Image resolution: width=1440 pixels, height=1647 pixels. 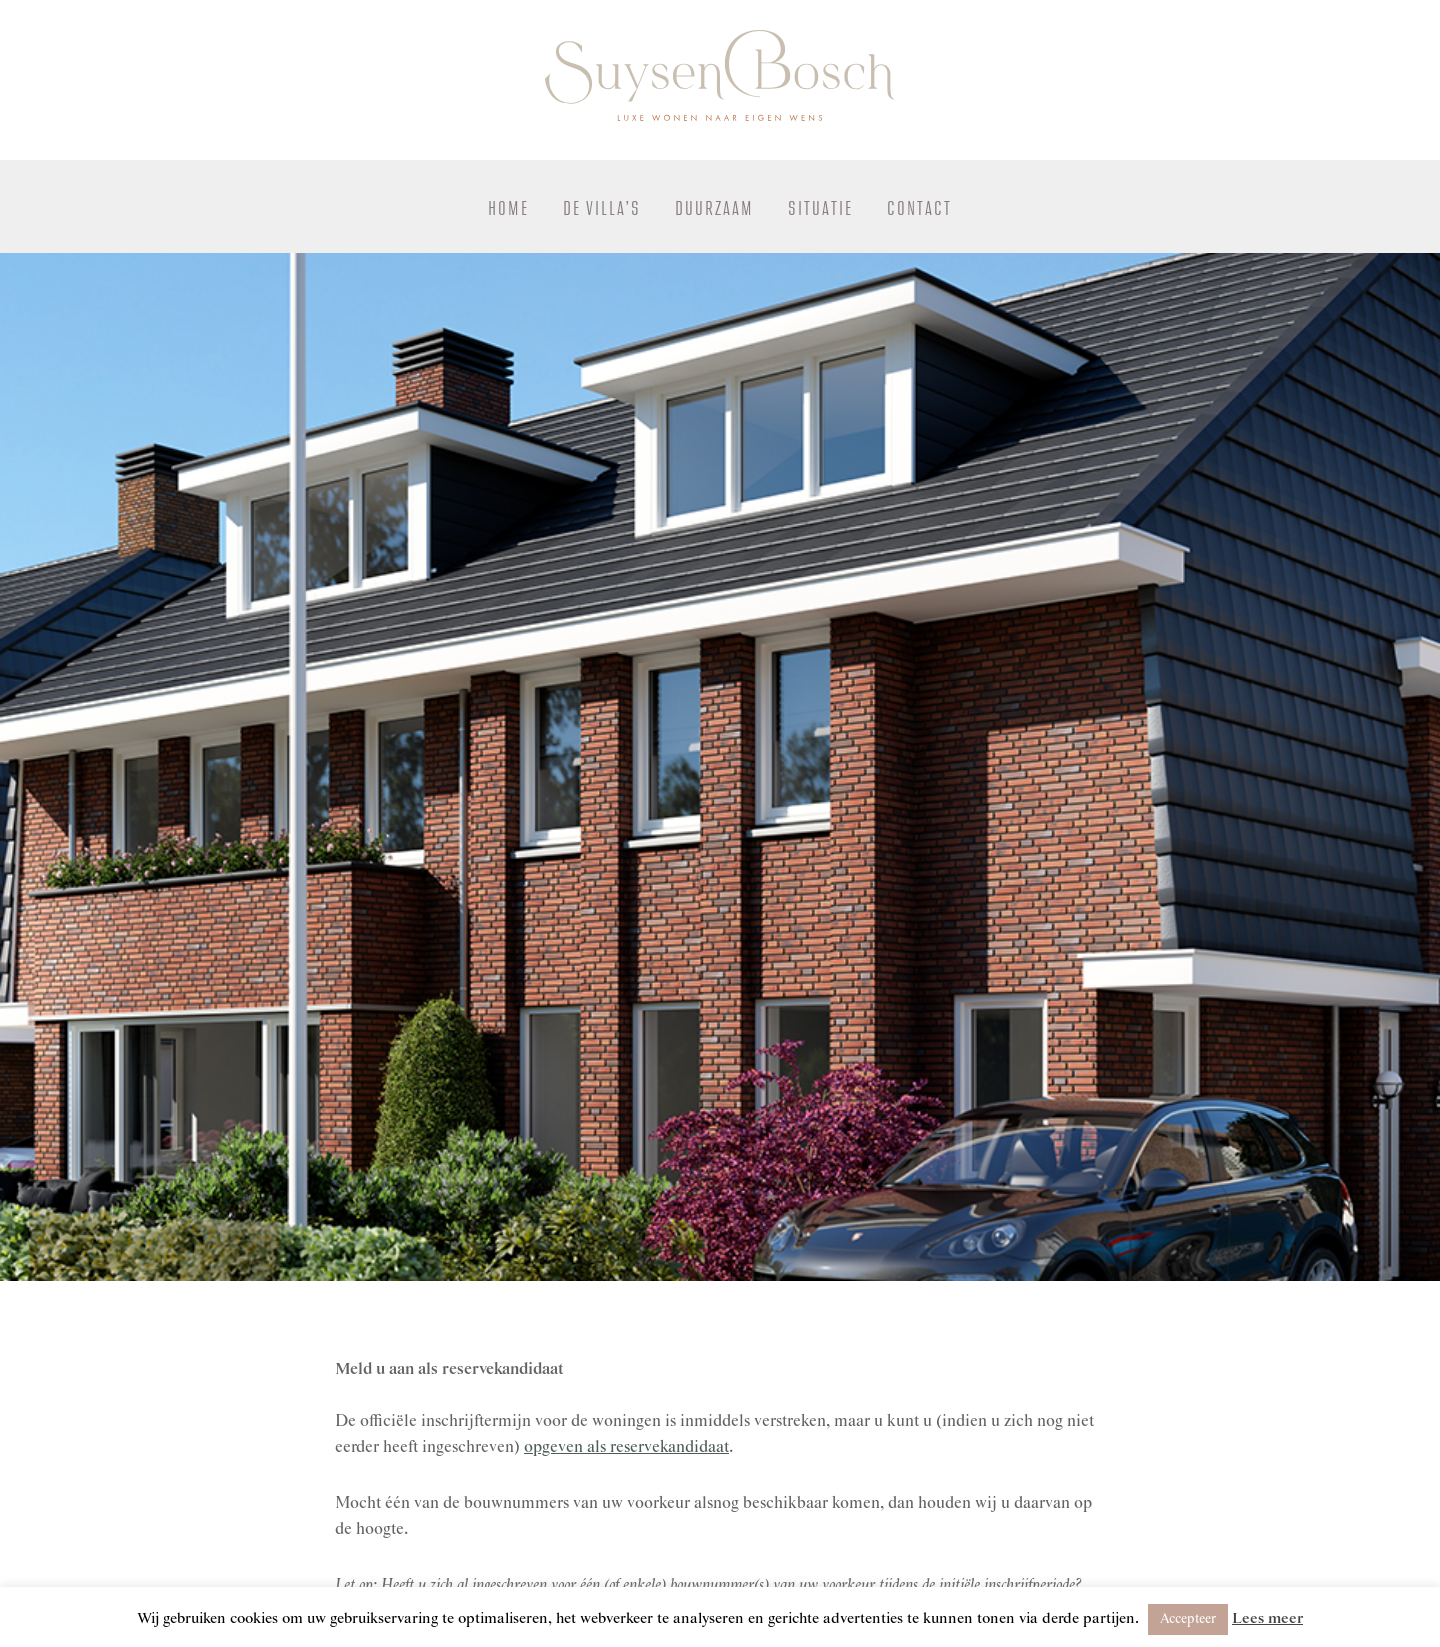 What do you see at coordinates (626, 1447) in the screenshot?
I see `opgeven als reservekandidaat` at bounding box center [626, 1447].